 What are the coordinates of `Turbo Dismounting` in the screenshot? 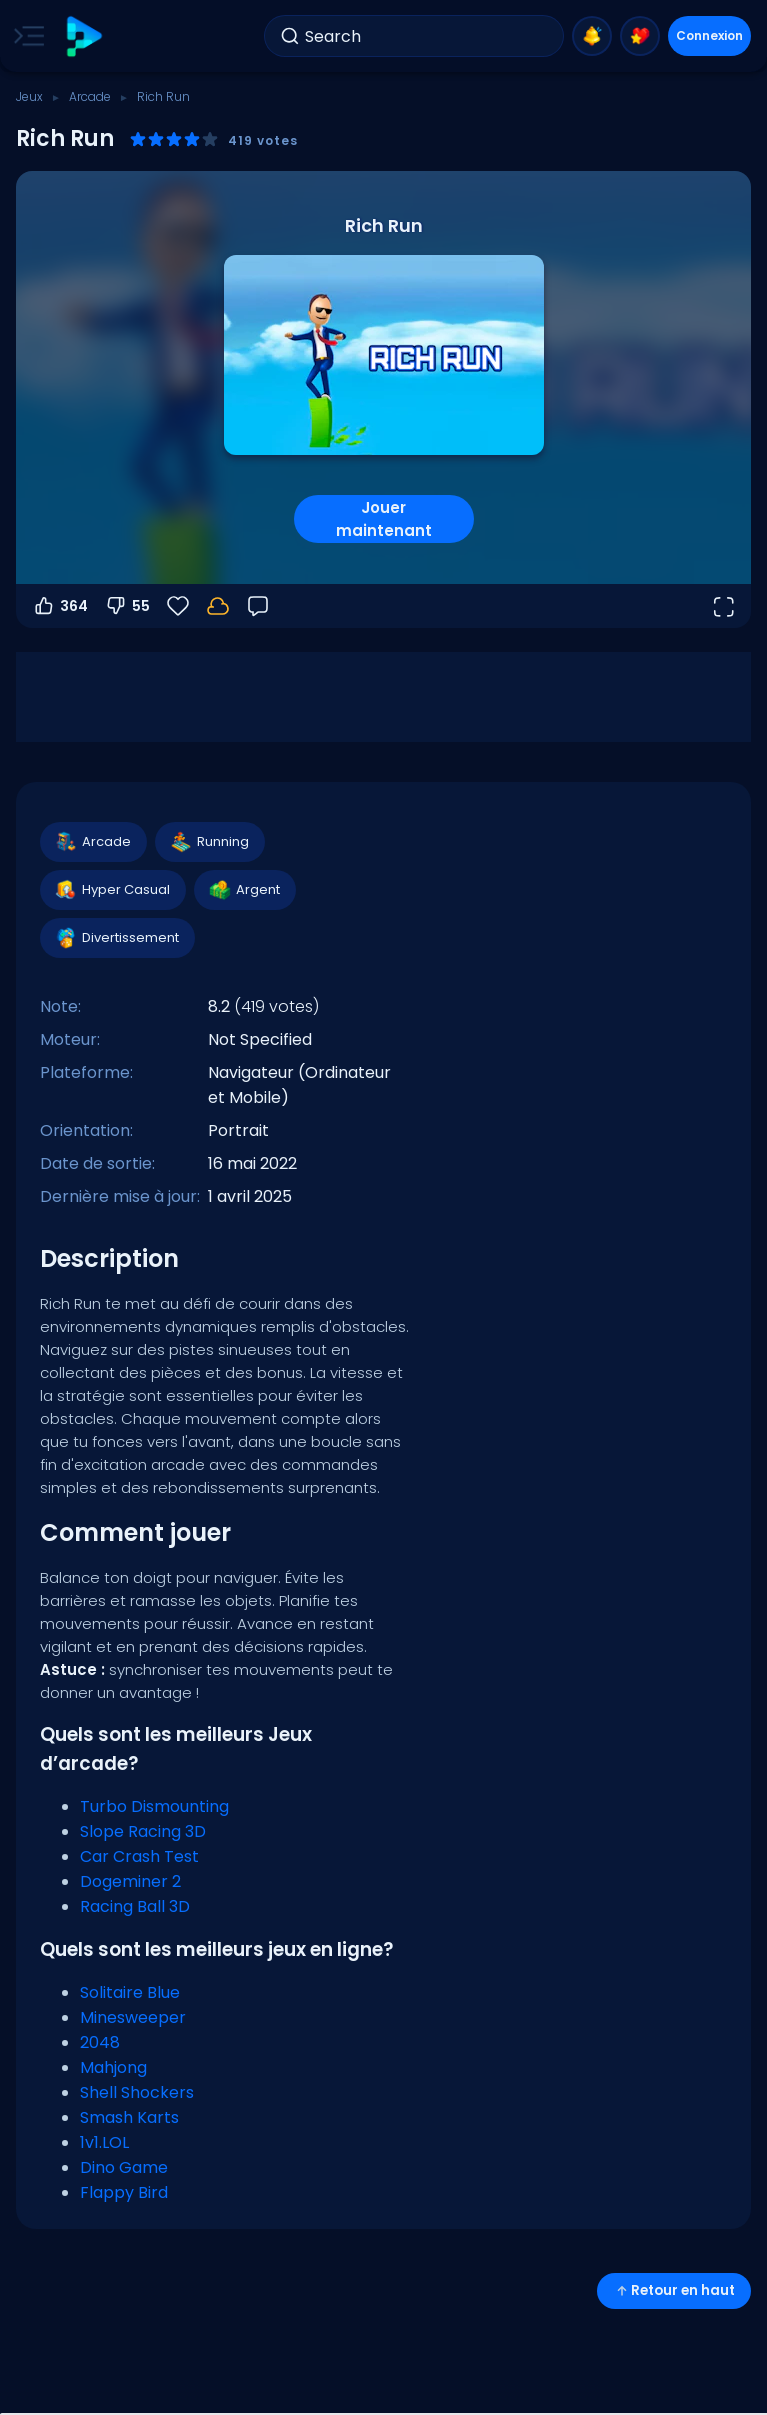 It's located at (154, 1806).